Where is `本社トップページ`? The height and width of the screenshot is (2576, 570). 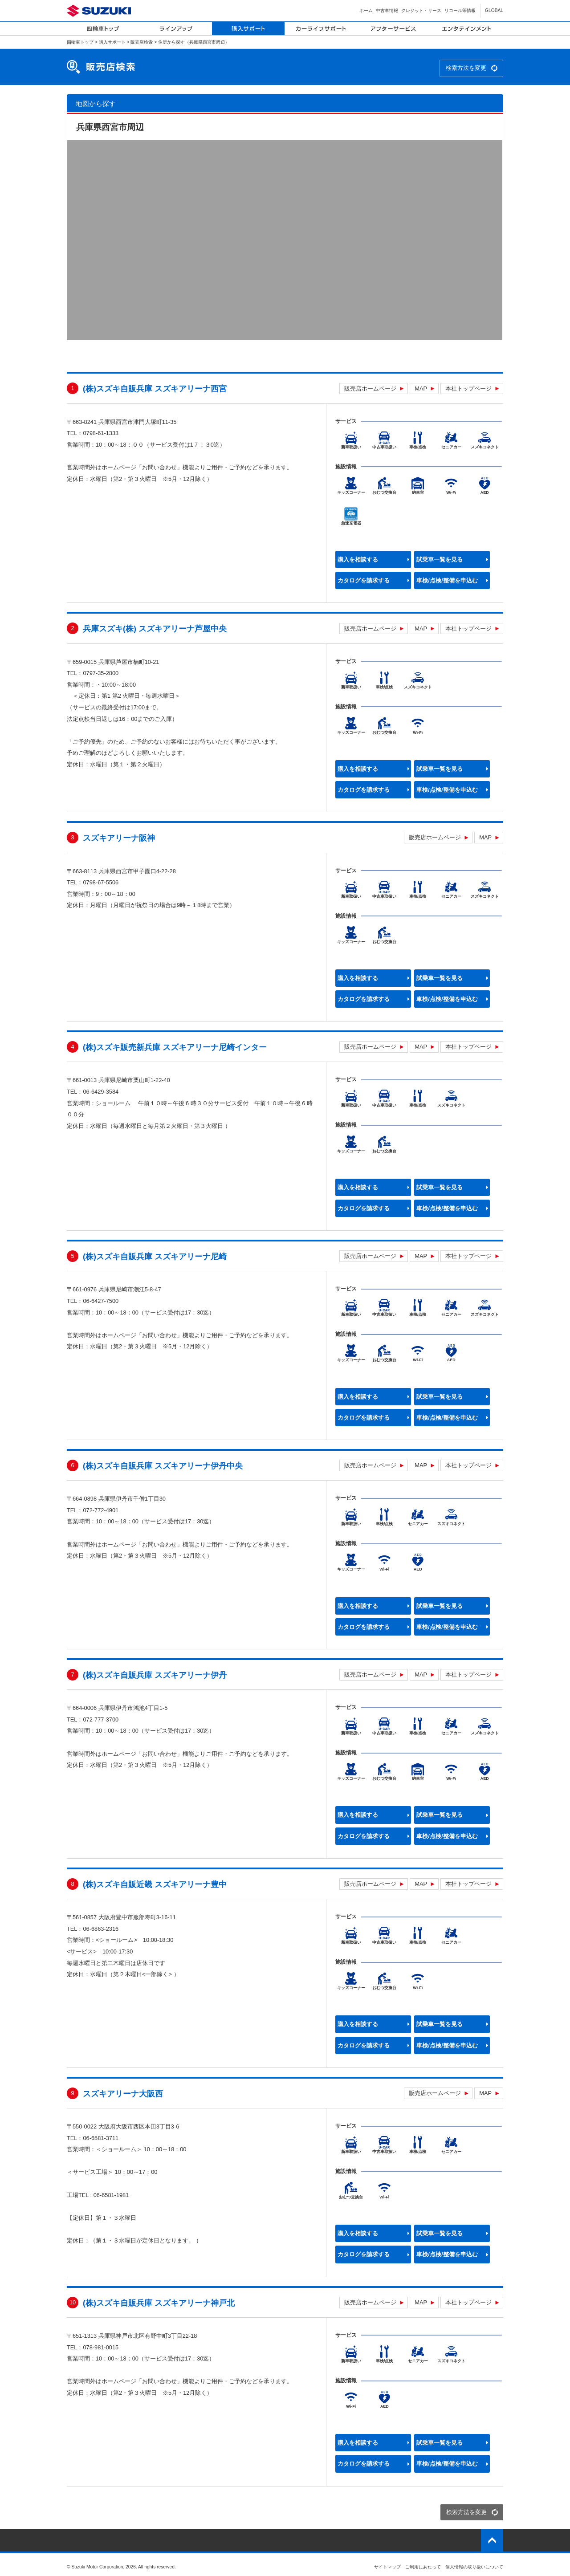
本社トップページ is located at coordinates (468, 388).